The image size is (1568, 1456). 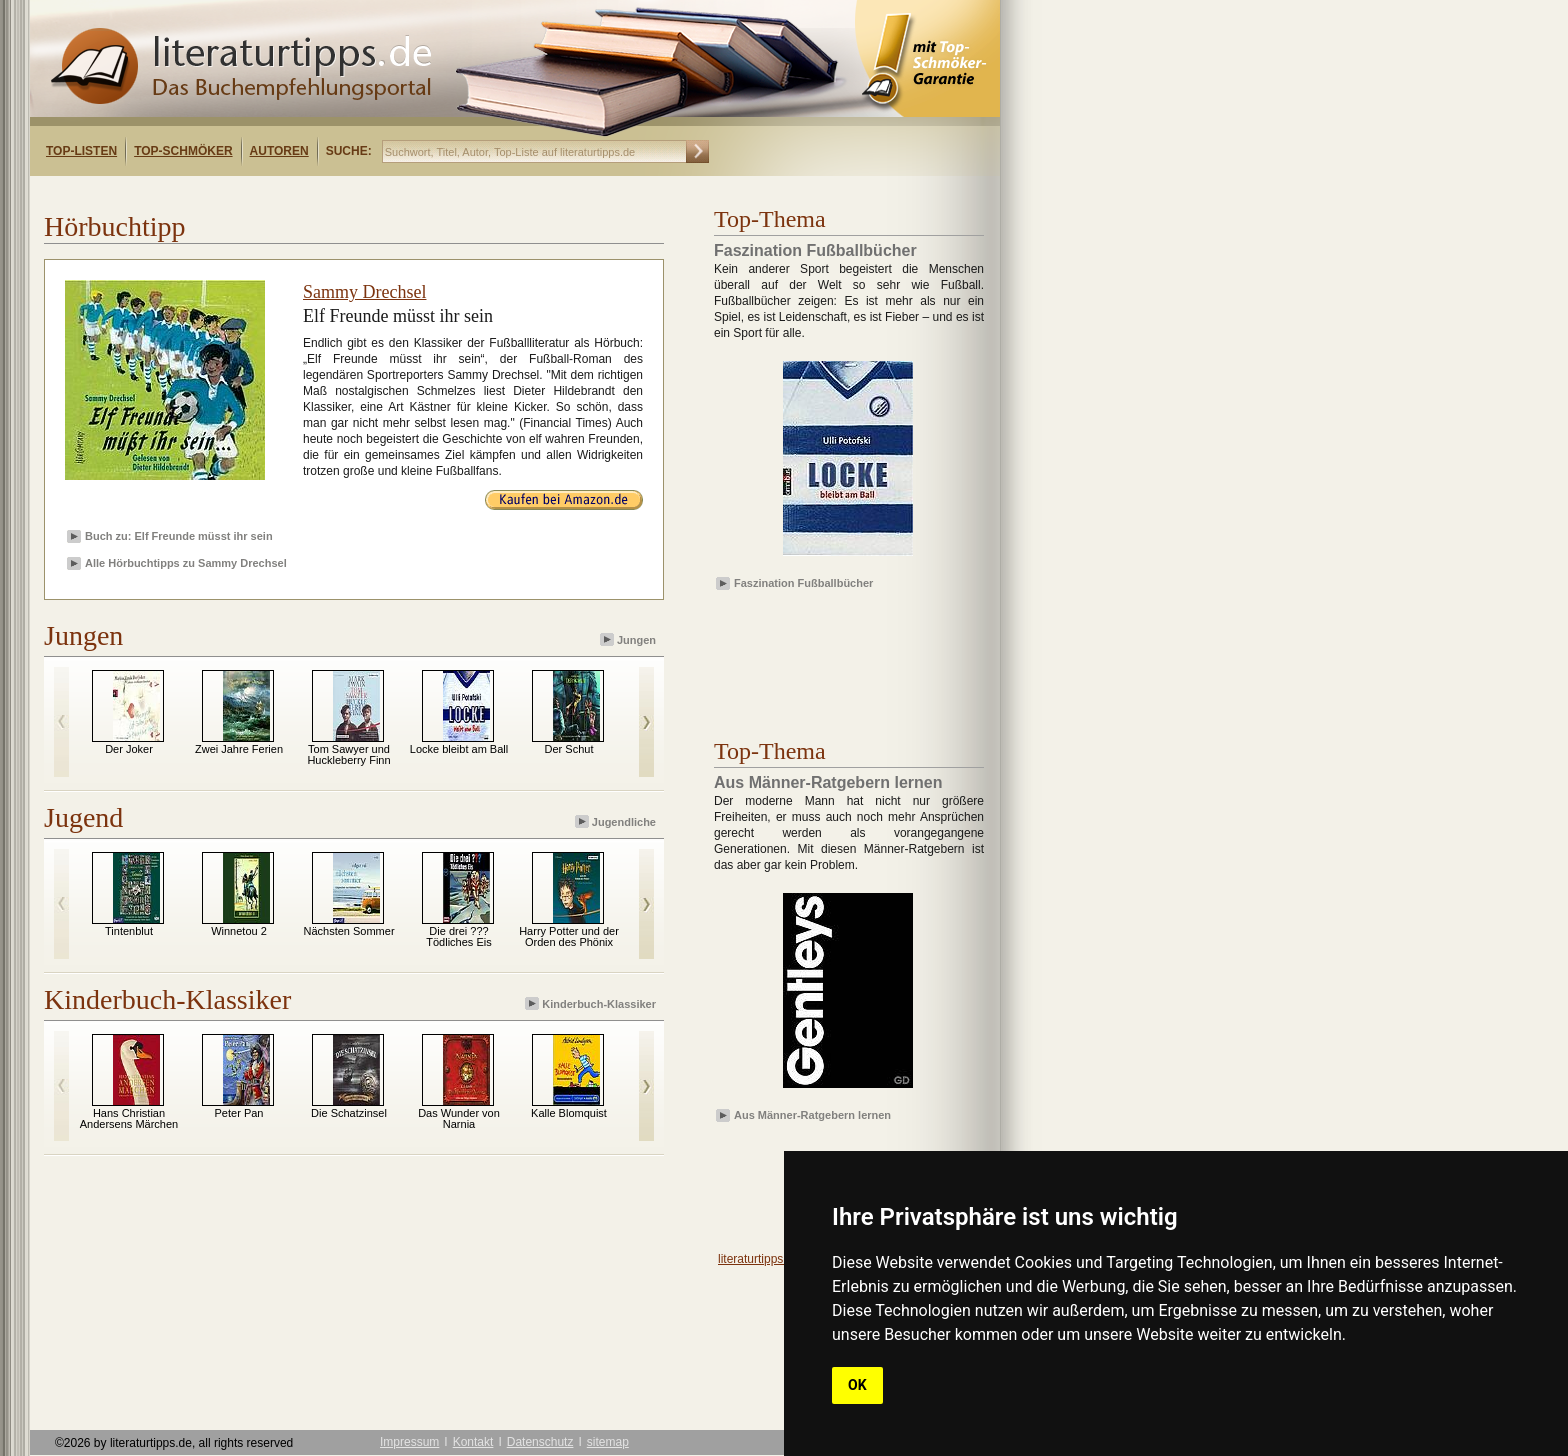 I want to click on Zwei Jahre Ferien, so click(x=239, y=749).